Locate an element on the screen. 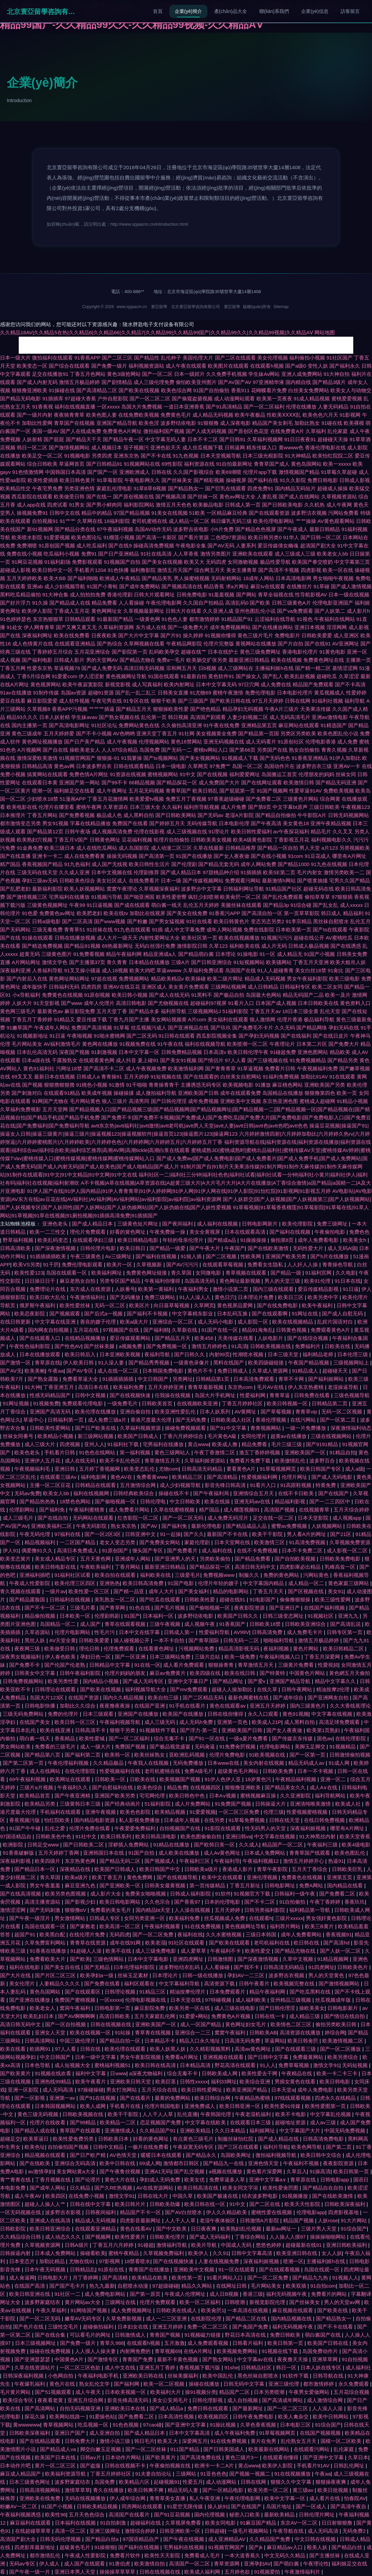 The height and width of the screenshot is (2576, 372). 免费理论片在线 is located at coordinates (48, 1289).